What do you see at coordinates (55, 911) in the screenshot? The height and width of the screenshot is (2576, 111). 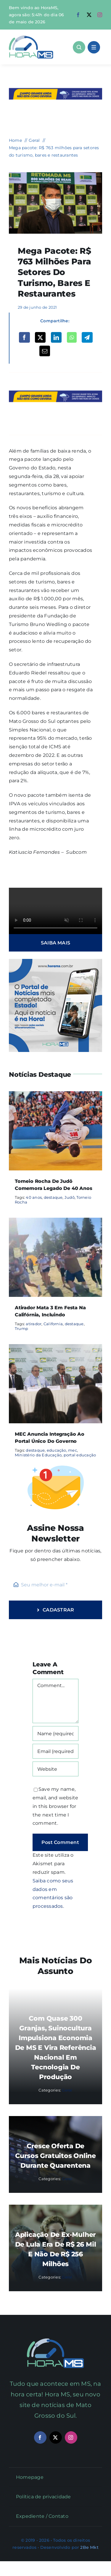 I see `Sorry, your browser doesn't support embedded videos.` at bounding box center [55, 911].